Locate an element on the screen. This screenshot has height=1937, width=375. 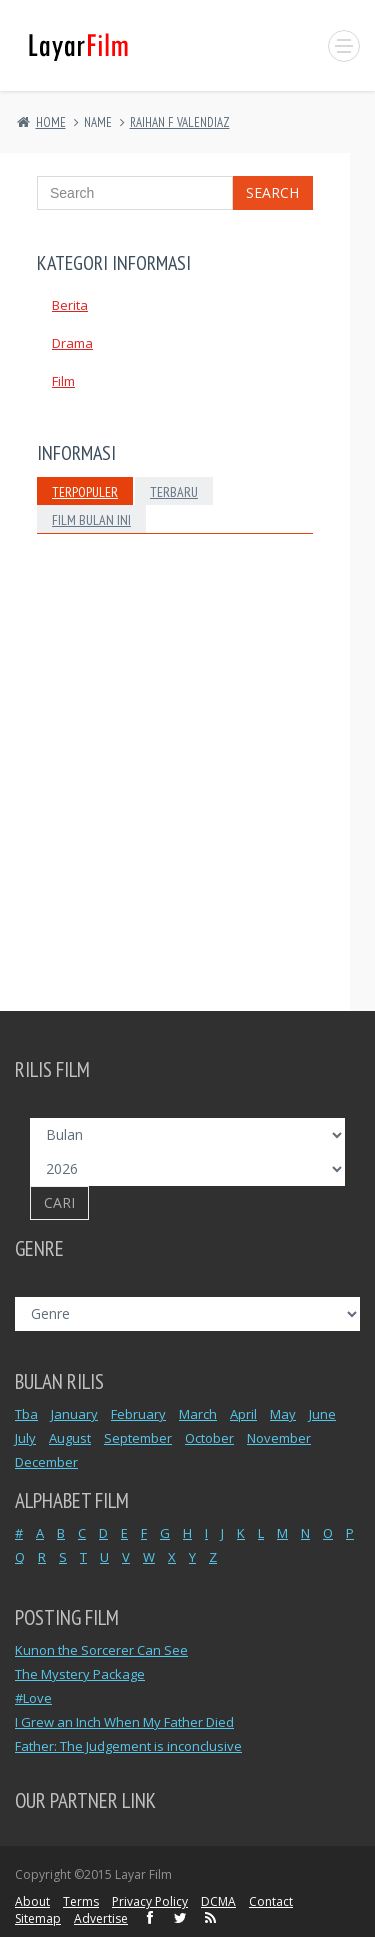
December is located at coordinates (46, 1462).